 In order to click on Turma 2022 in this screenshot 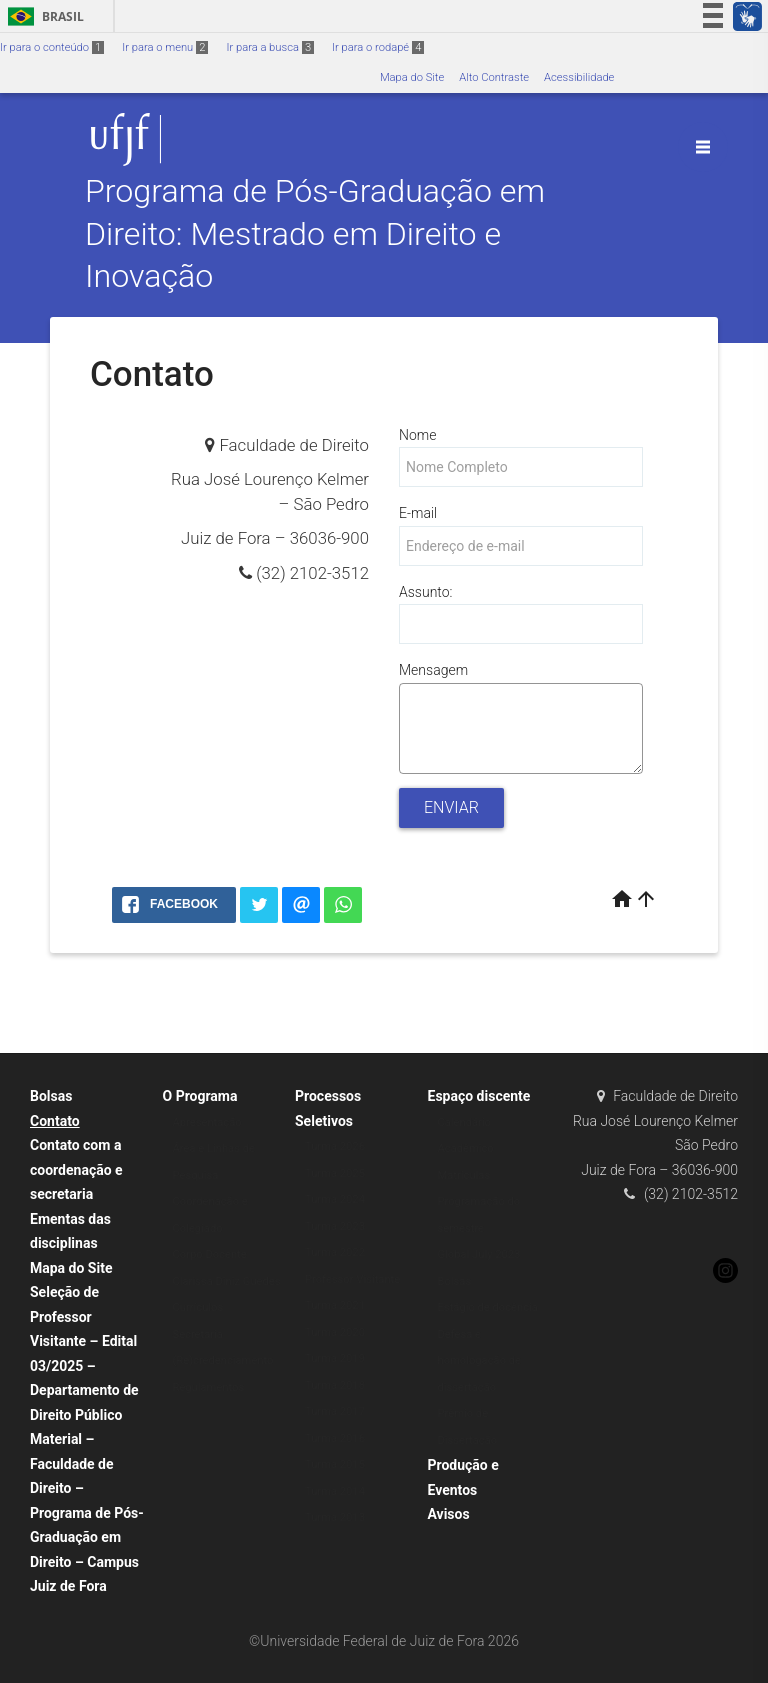, I will do `click(335, 1252)`.